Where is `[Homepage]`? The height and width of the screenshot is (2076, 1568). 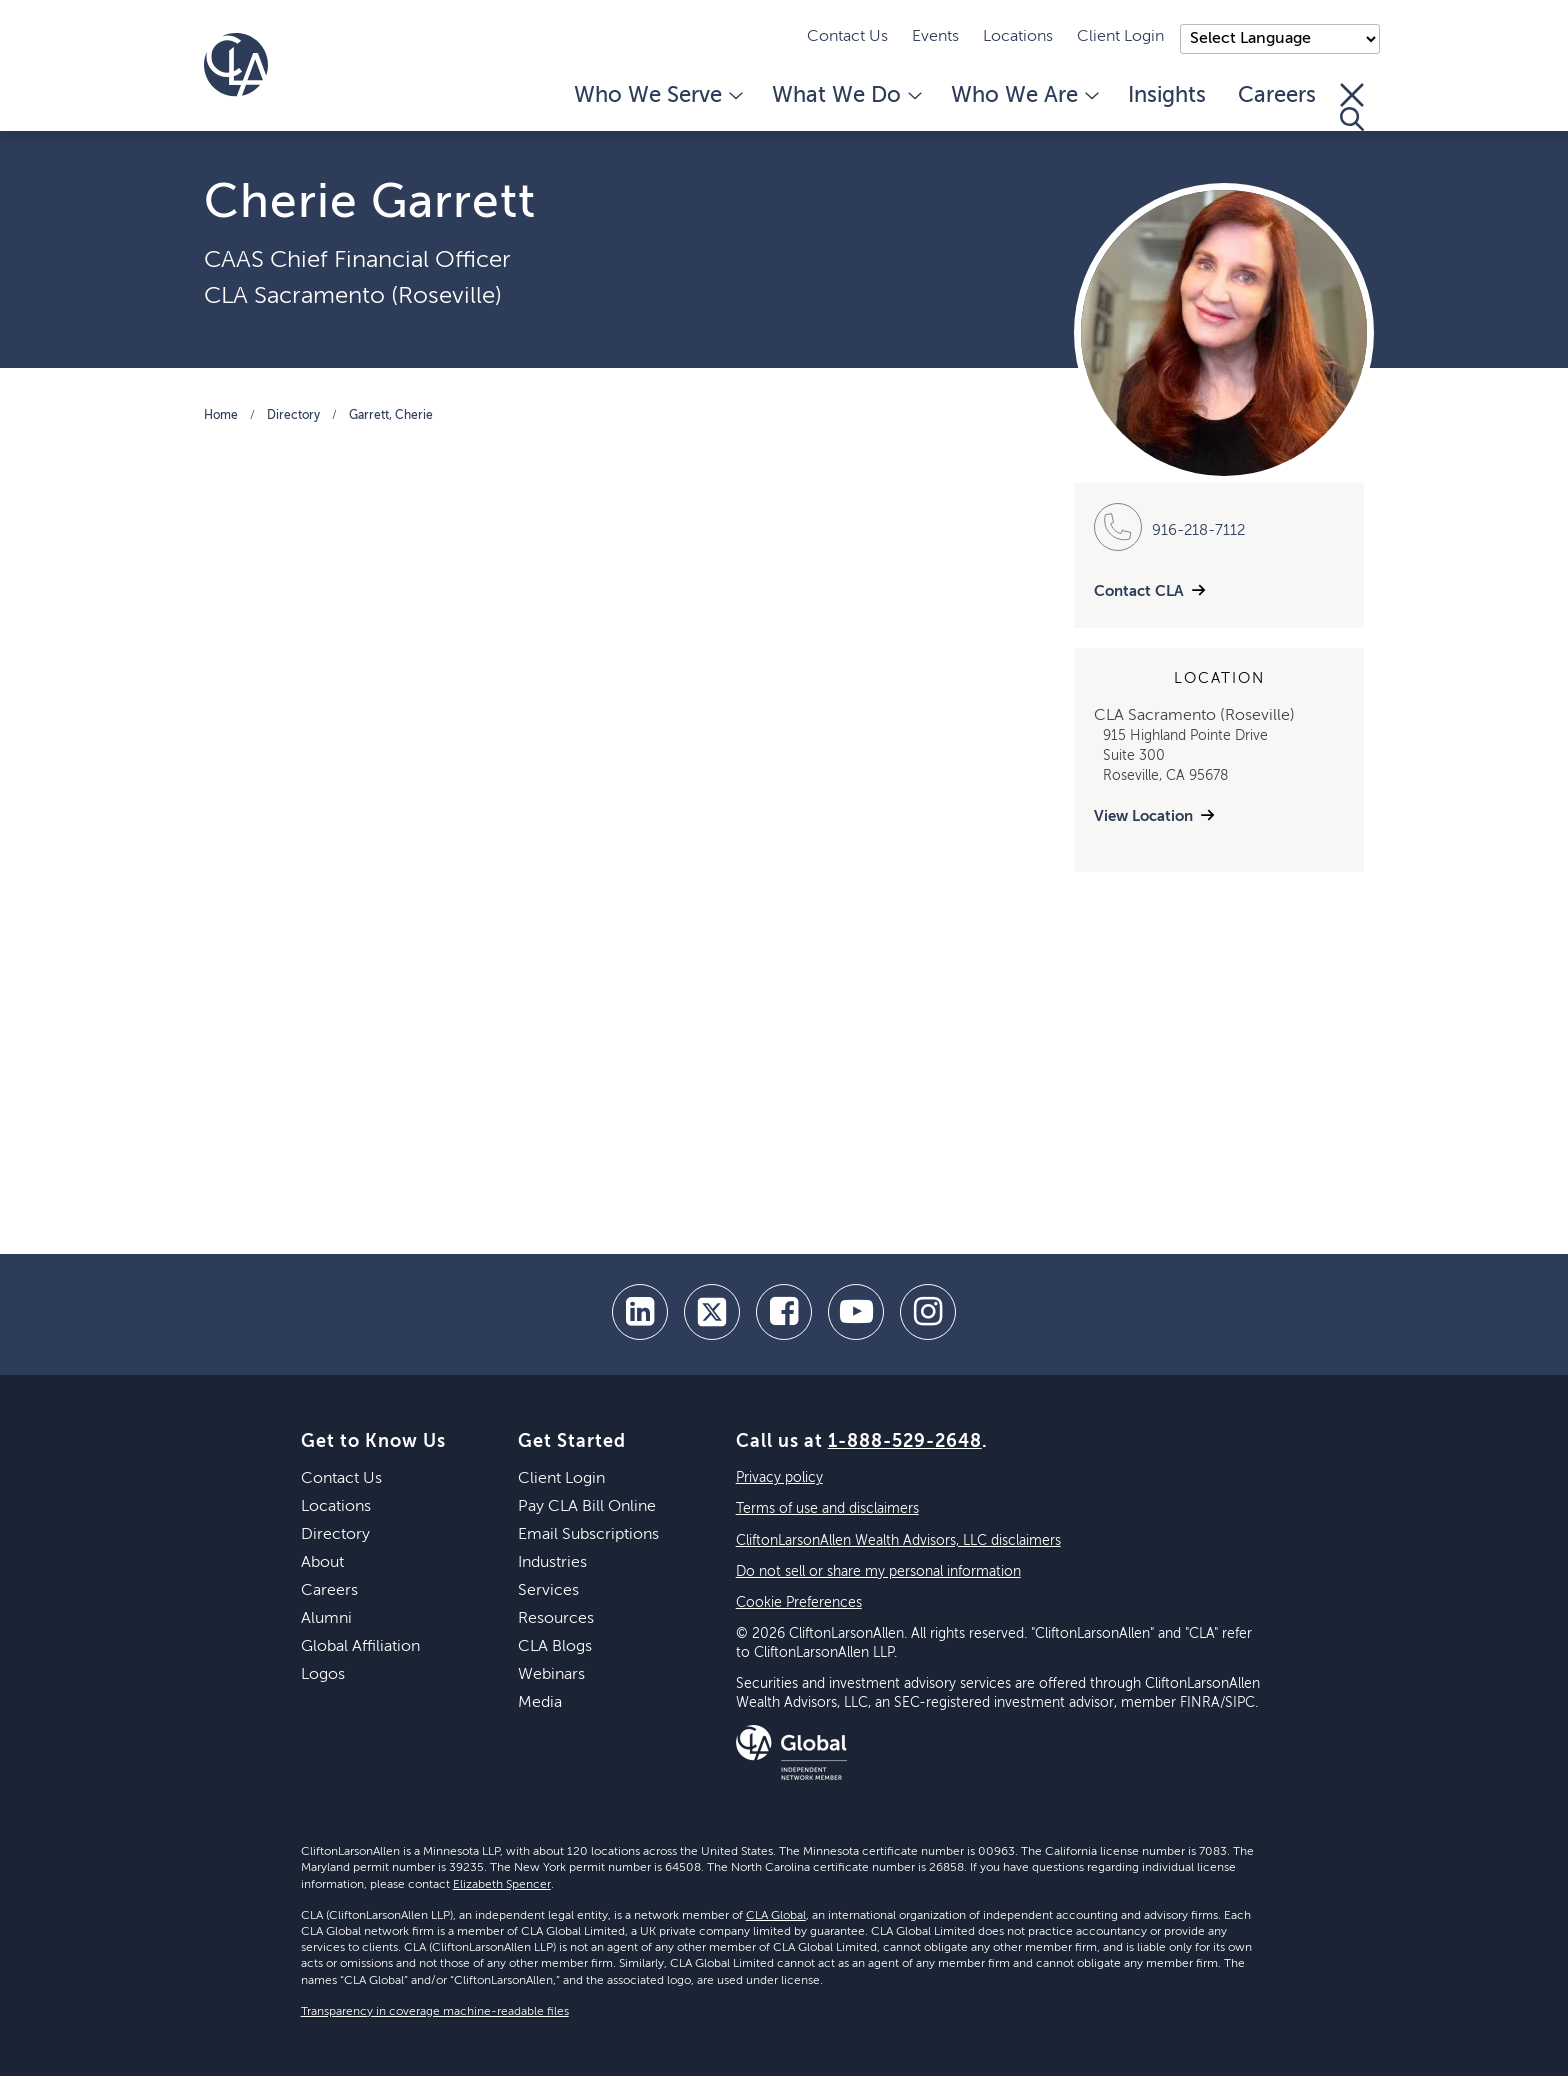
[Homepage] is located at coordinates (236, 65).